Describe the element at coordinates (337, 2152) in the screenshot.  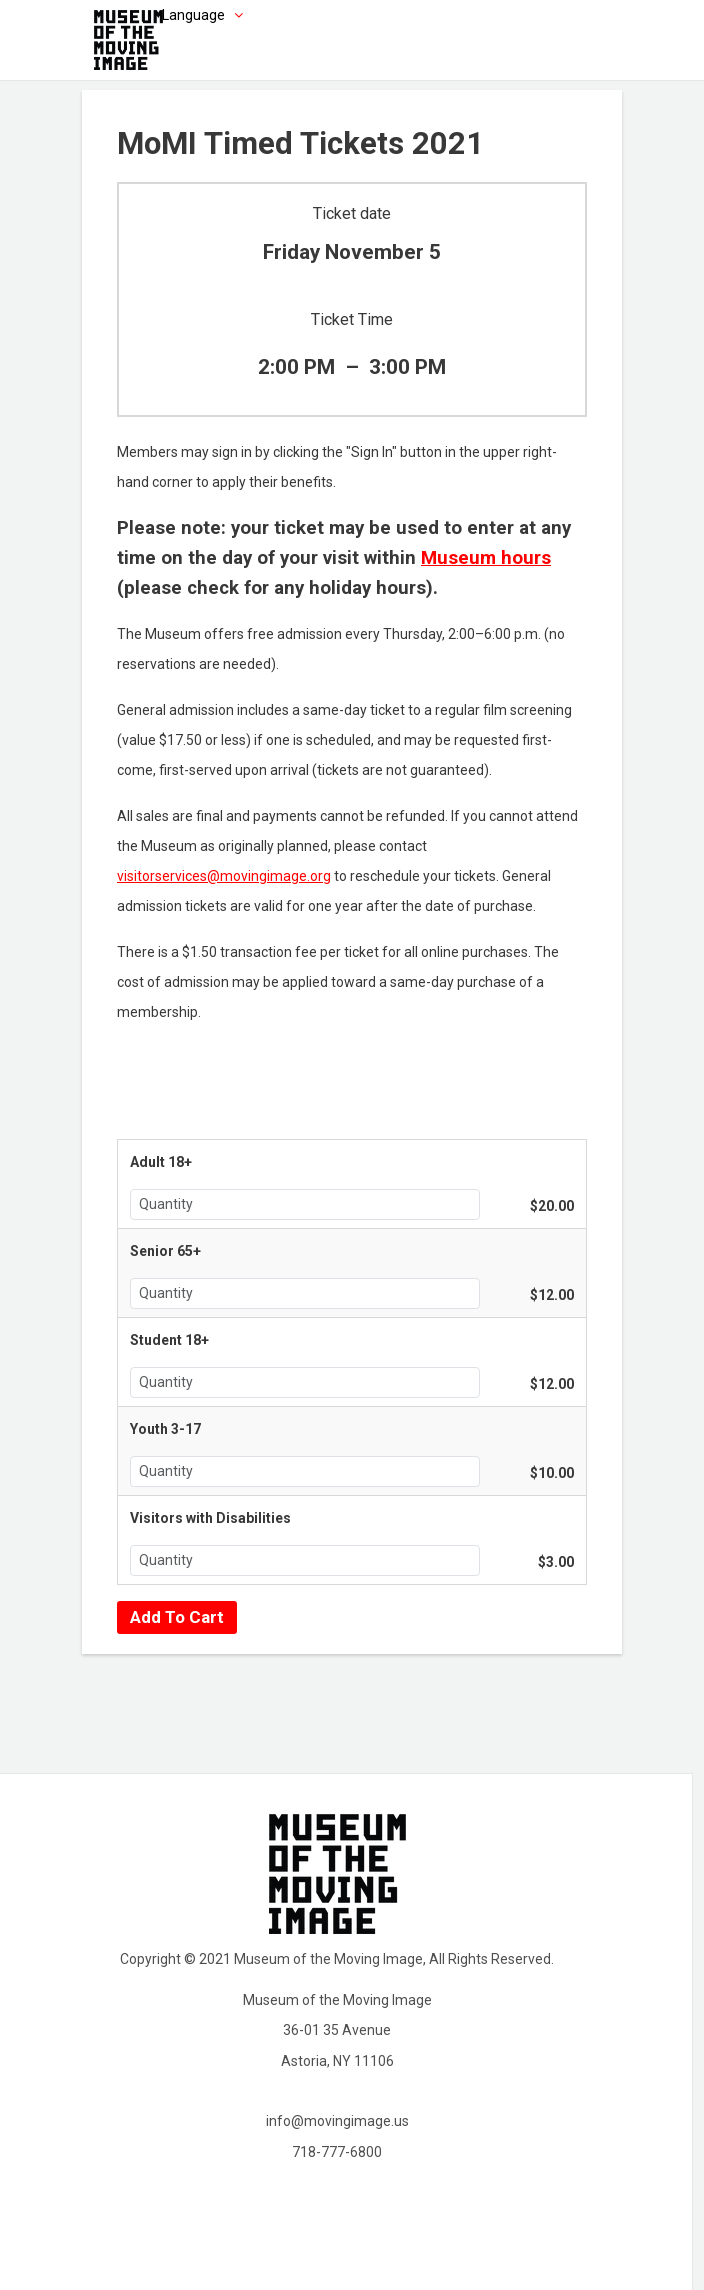
I see `718-777-6800` at that location.